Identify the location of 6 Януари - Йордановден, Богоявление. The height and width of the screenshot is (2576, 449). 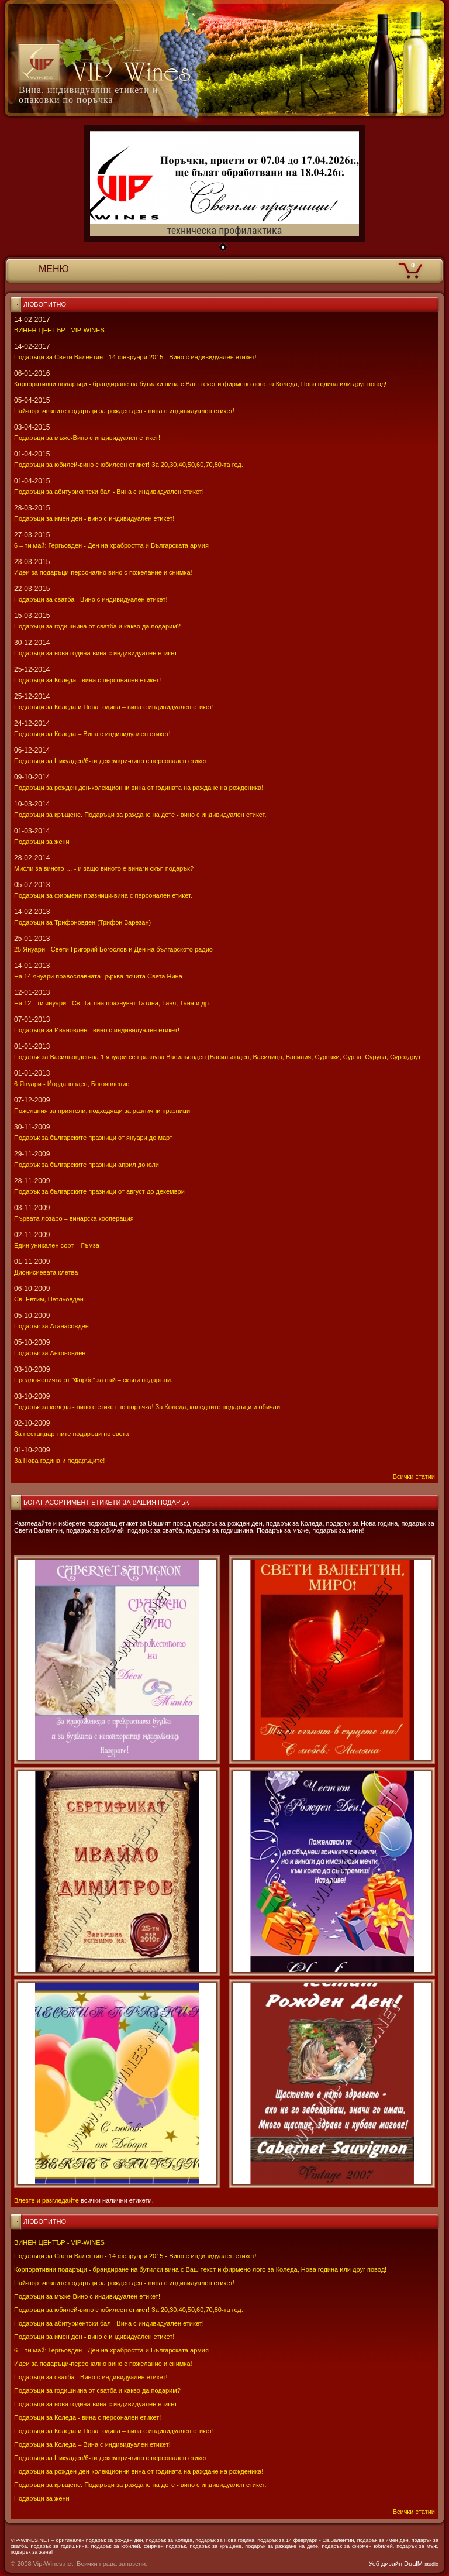
(71, 1083).